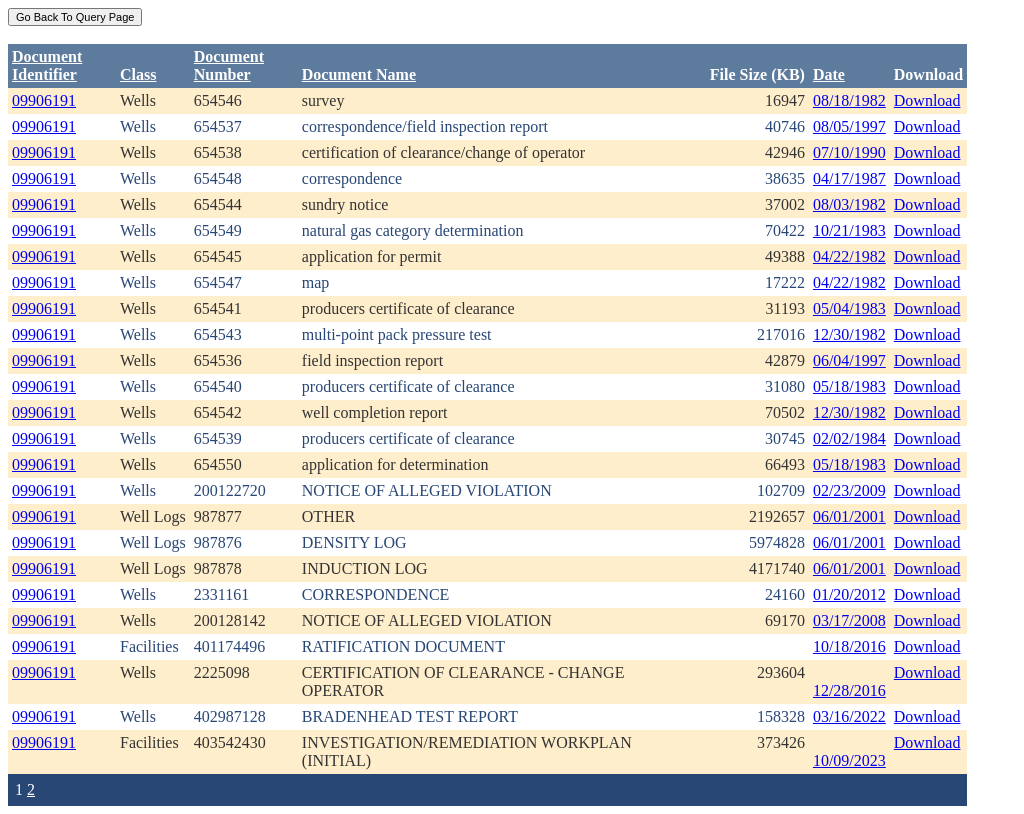  What do you see at coordinates (849, 178) in the screenshot?
I see `04/17/1987` at bounding box center [849, 178].